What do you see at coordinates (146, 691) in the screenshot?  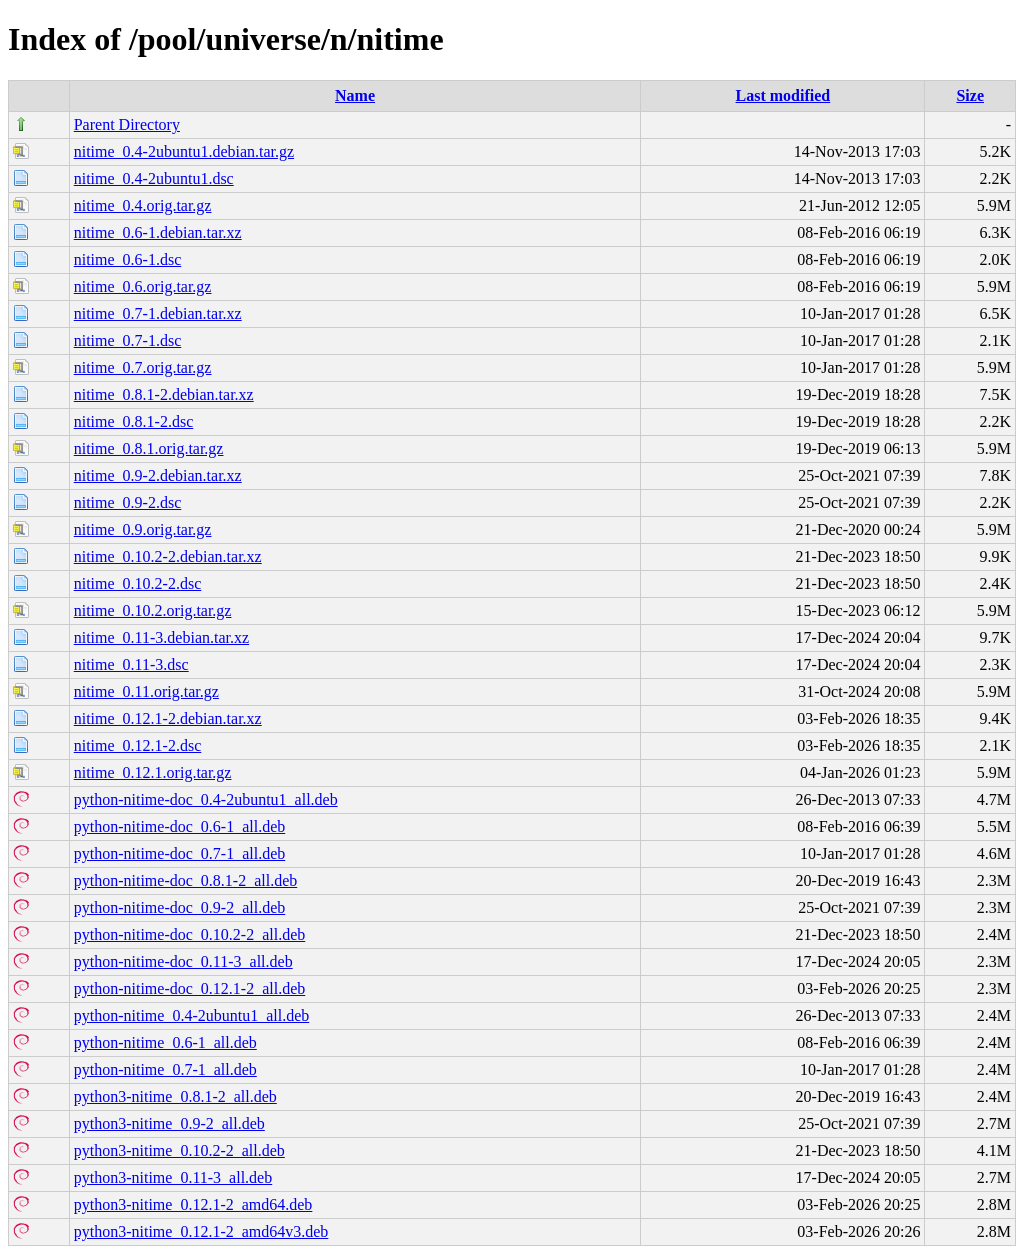 I see `nitime_0.11.orig.tar.gz` at bounding box center [146, 691].